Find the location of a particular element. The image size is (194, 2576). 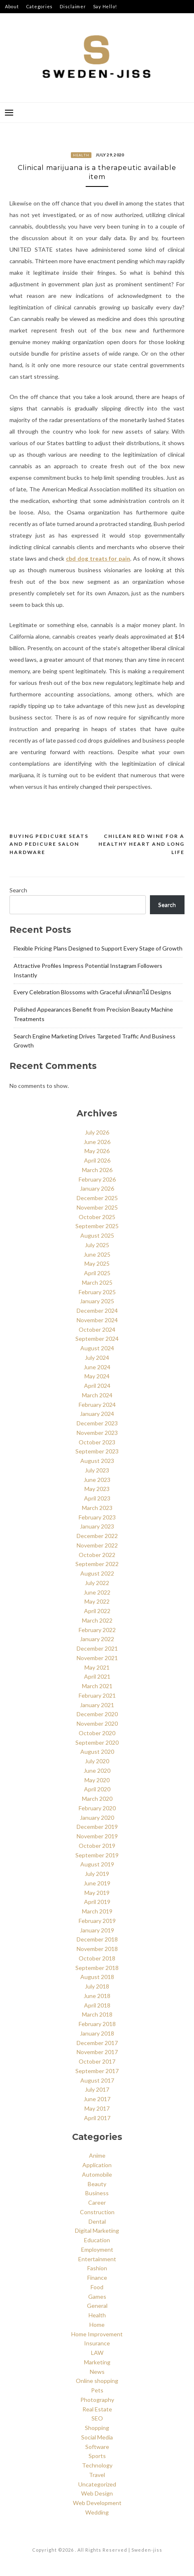

Say Hello! is located at coordinates (105, 6).